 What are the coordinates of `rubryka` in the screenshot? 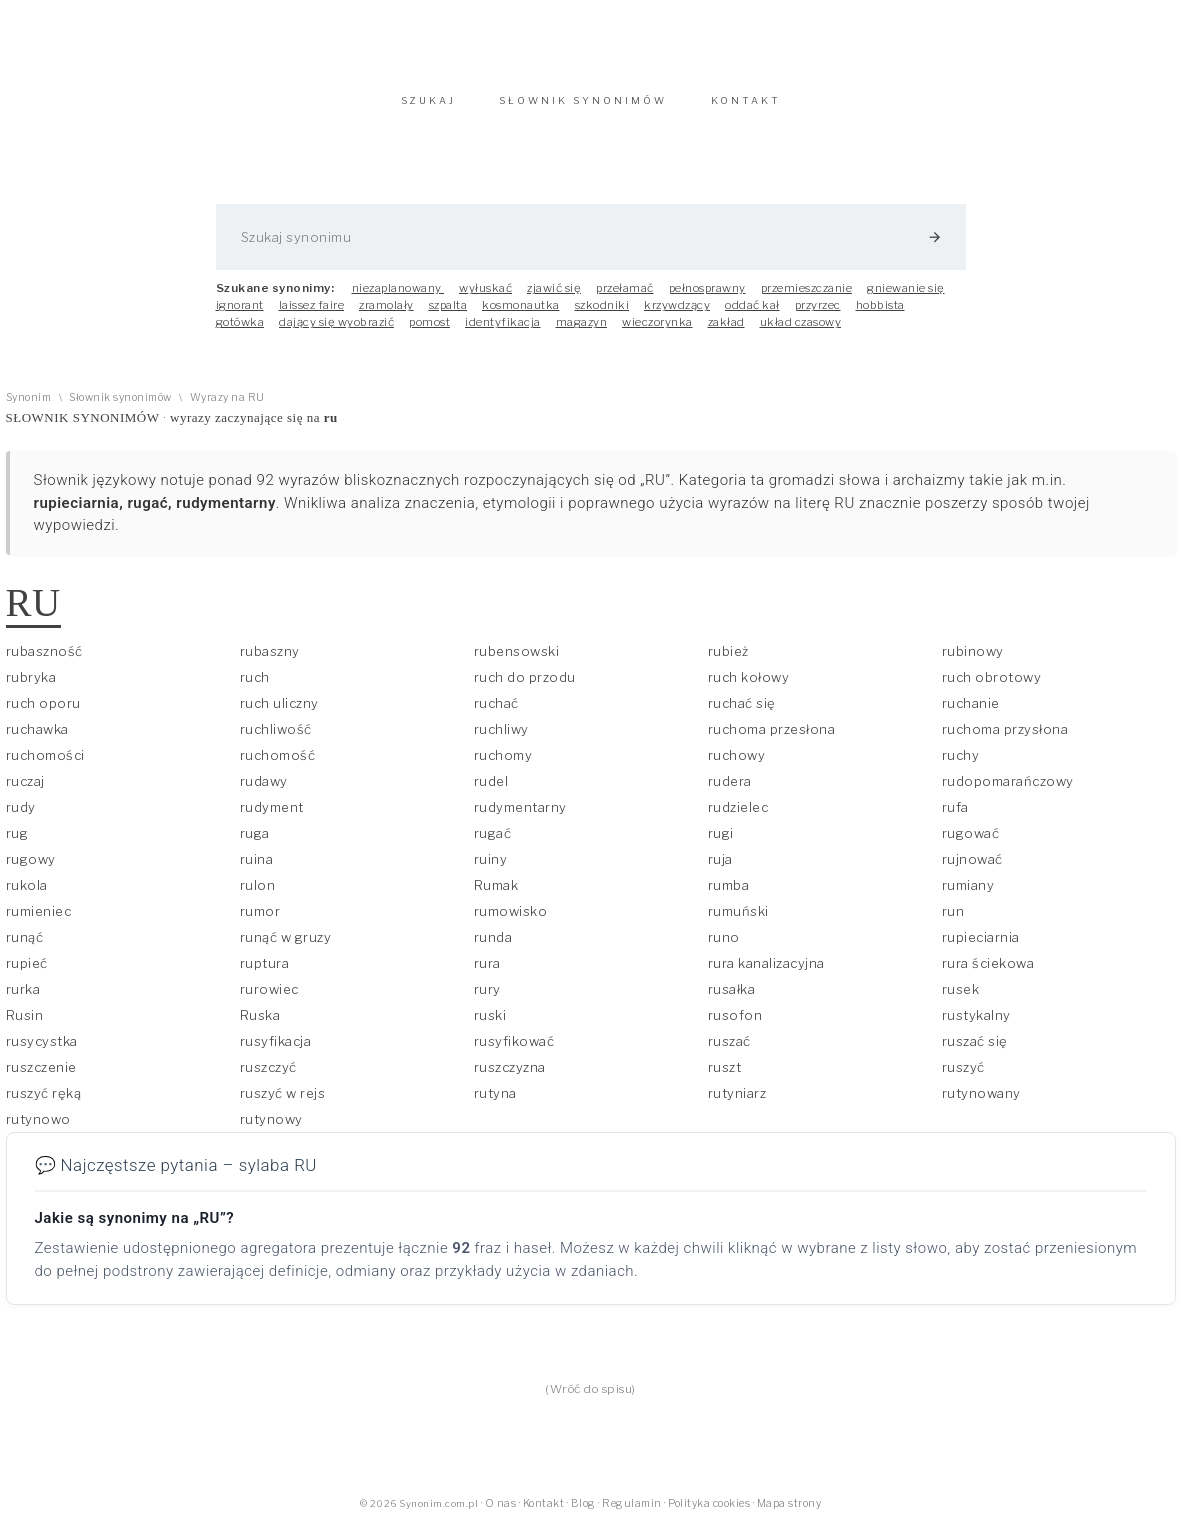 It's located at (31, 687).